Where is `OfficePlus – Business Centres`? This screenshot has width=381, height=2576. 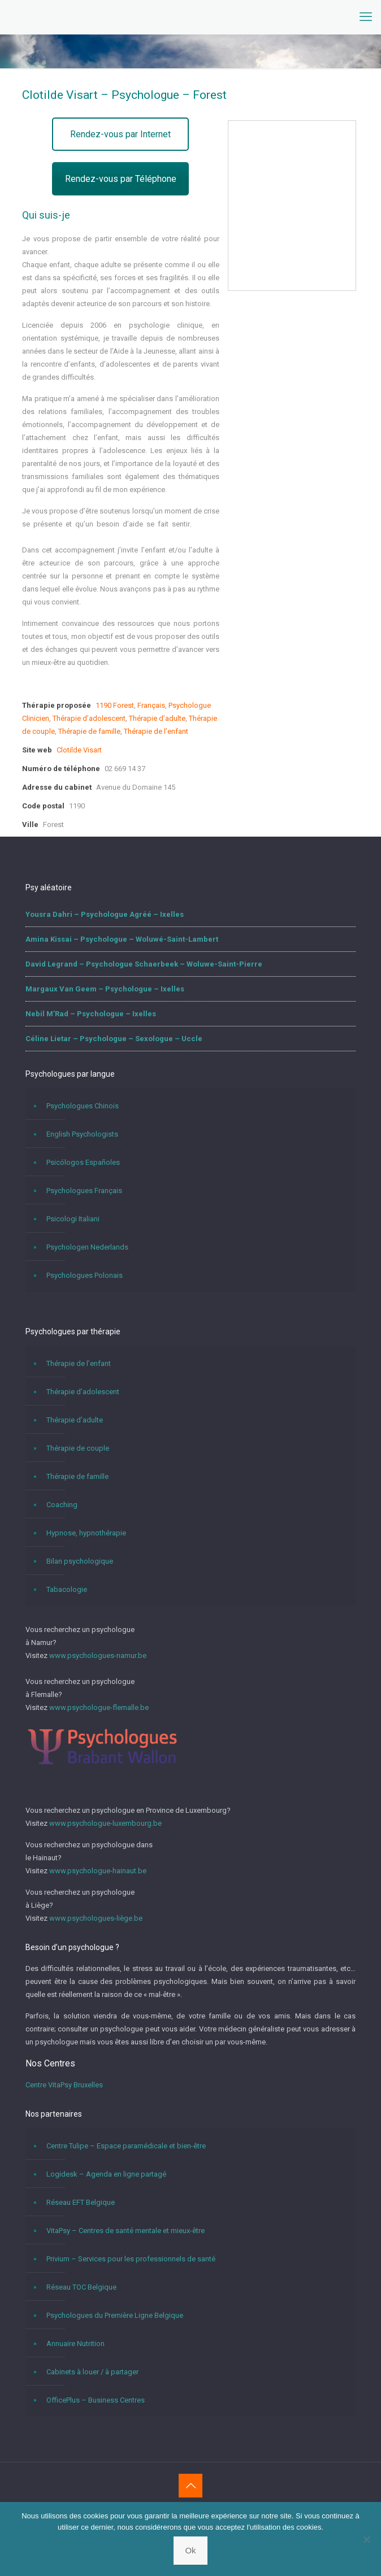
OfficePlus – Business Centres is located at coordinates (95, 2400).